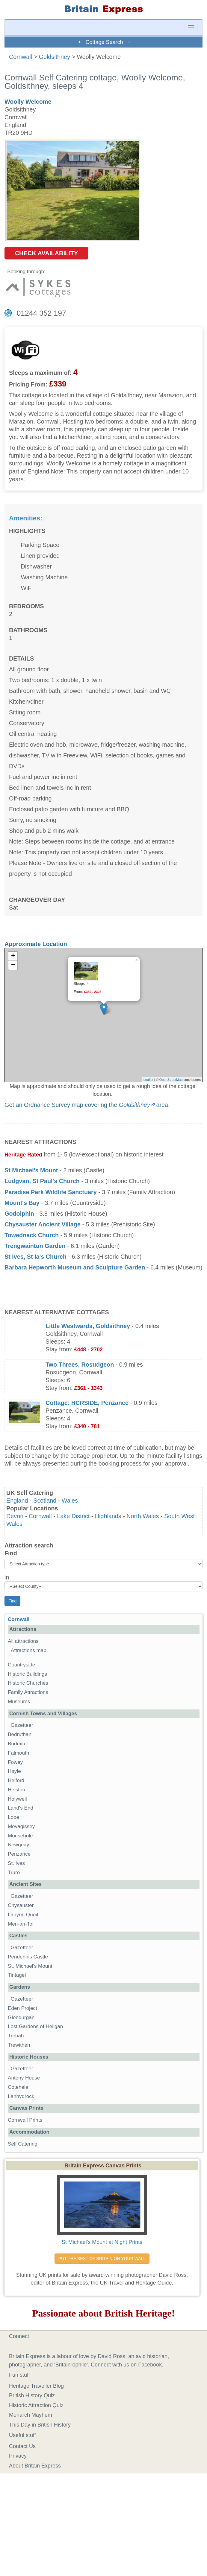  What do you see at coordinates (21, 1826) in the screenshot?
I see `Mevagissey` at bounding box center [21, 1826].